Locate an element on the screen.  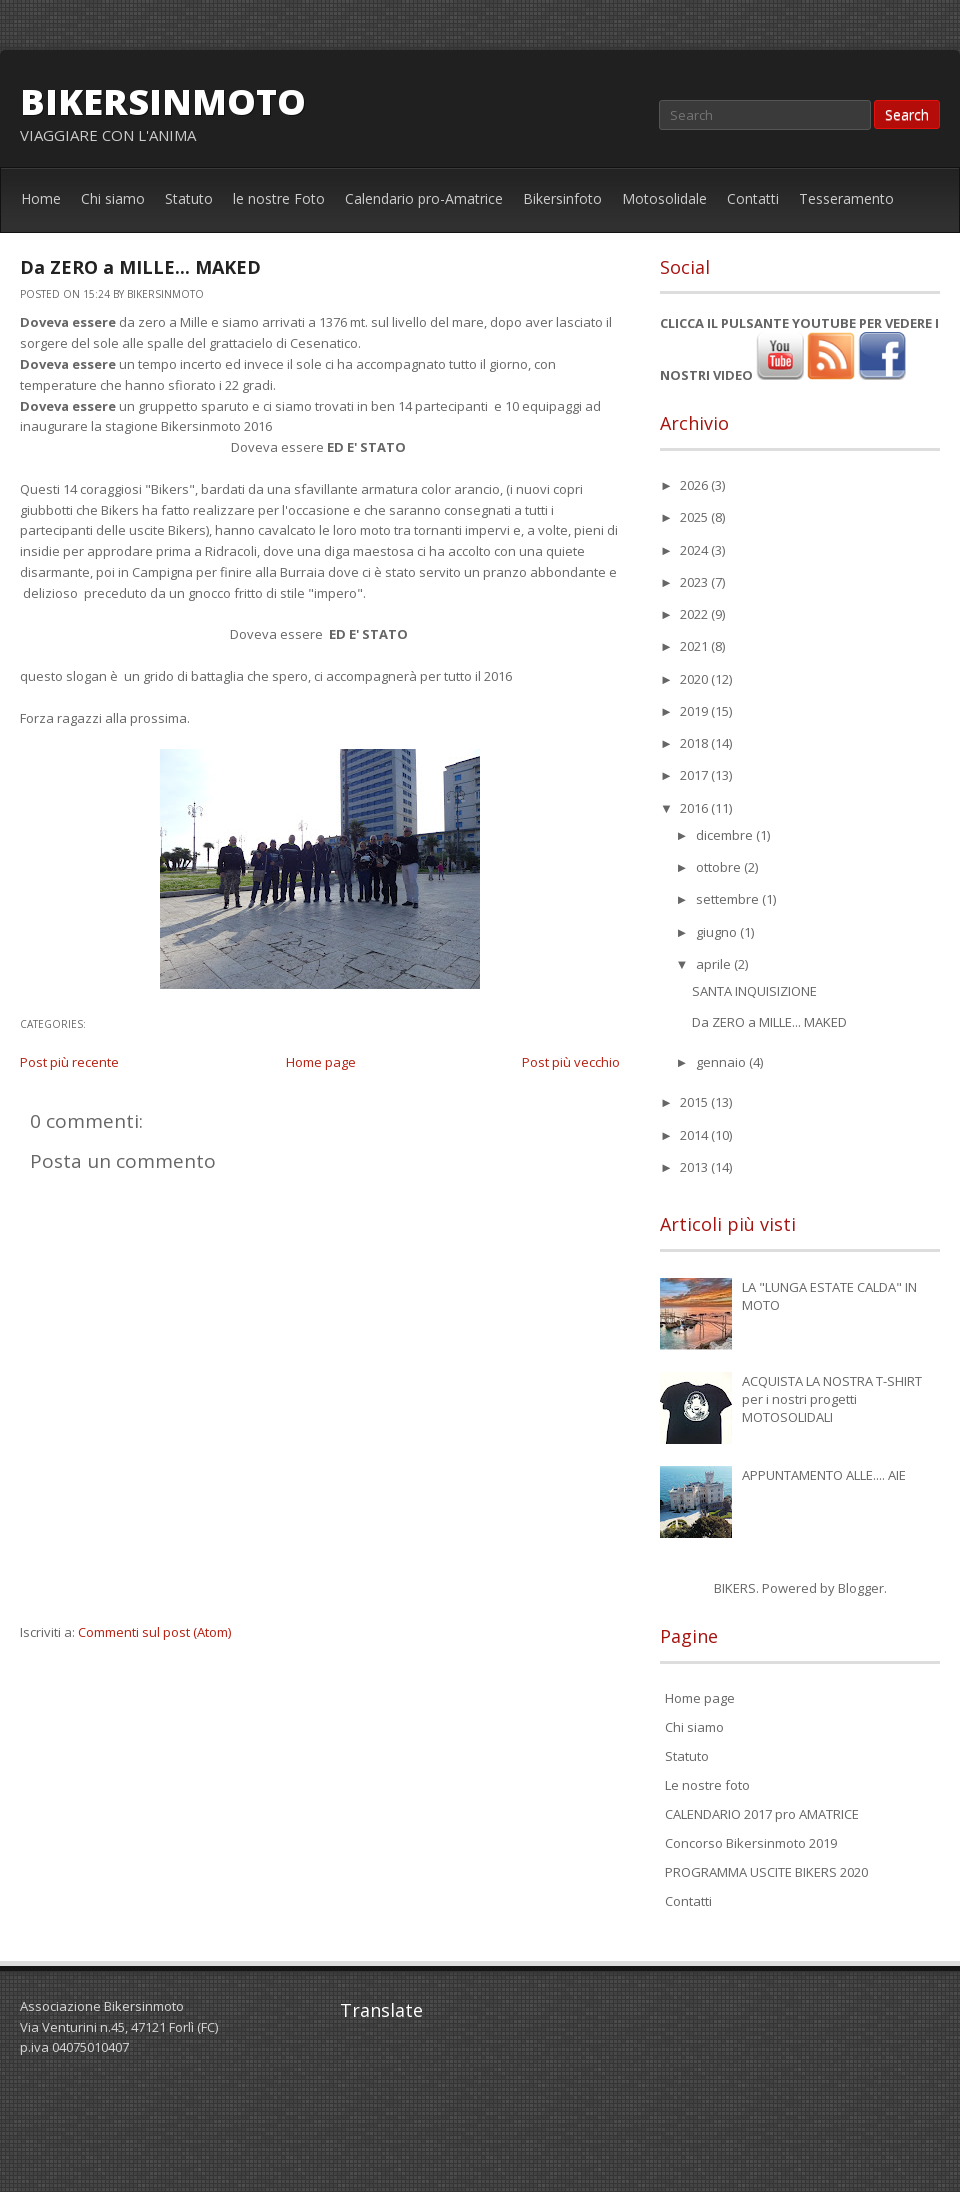
APPUNTAMENTO ALLE.... AIE is located at coordinates (824, 1475).